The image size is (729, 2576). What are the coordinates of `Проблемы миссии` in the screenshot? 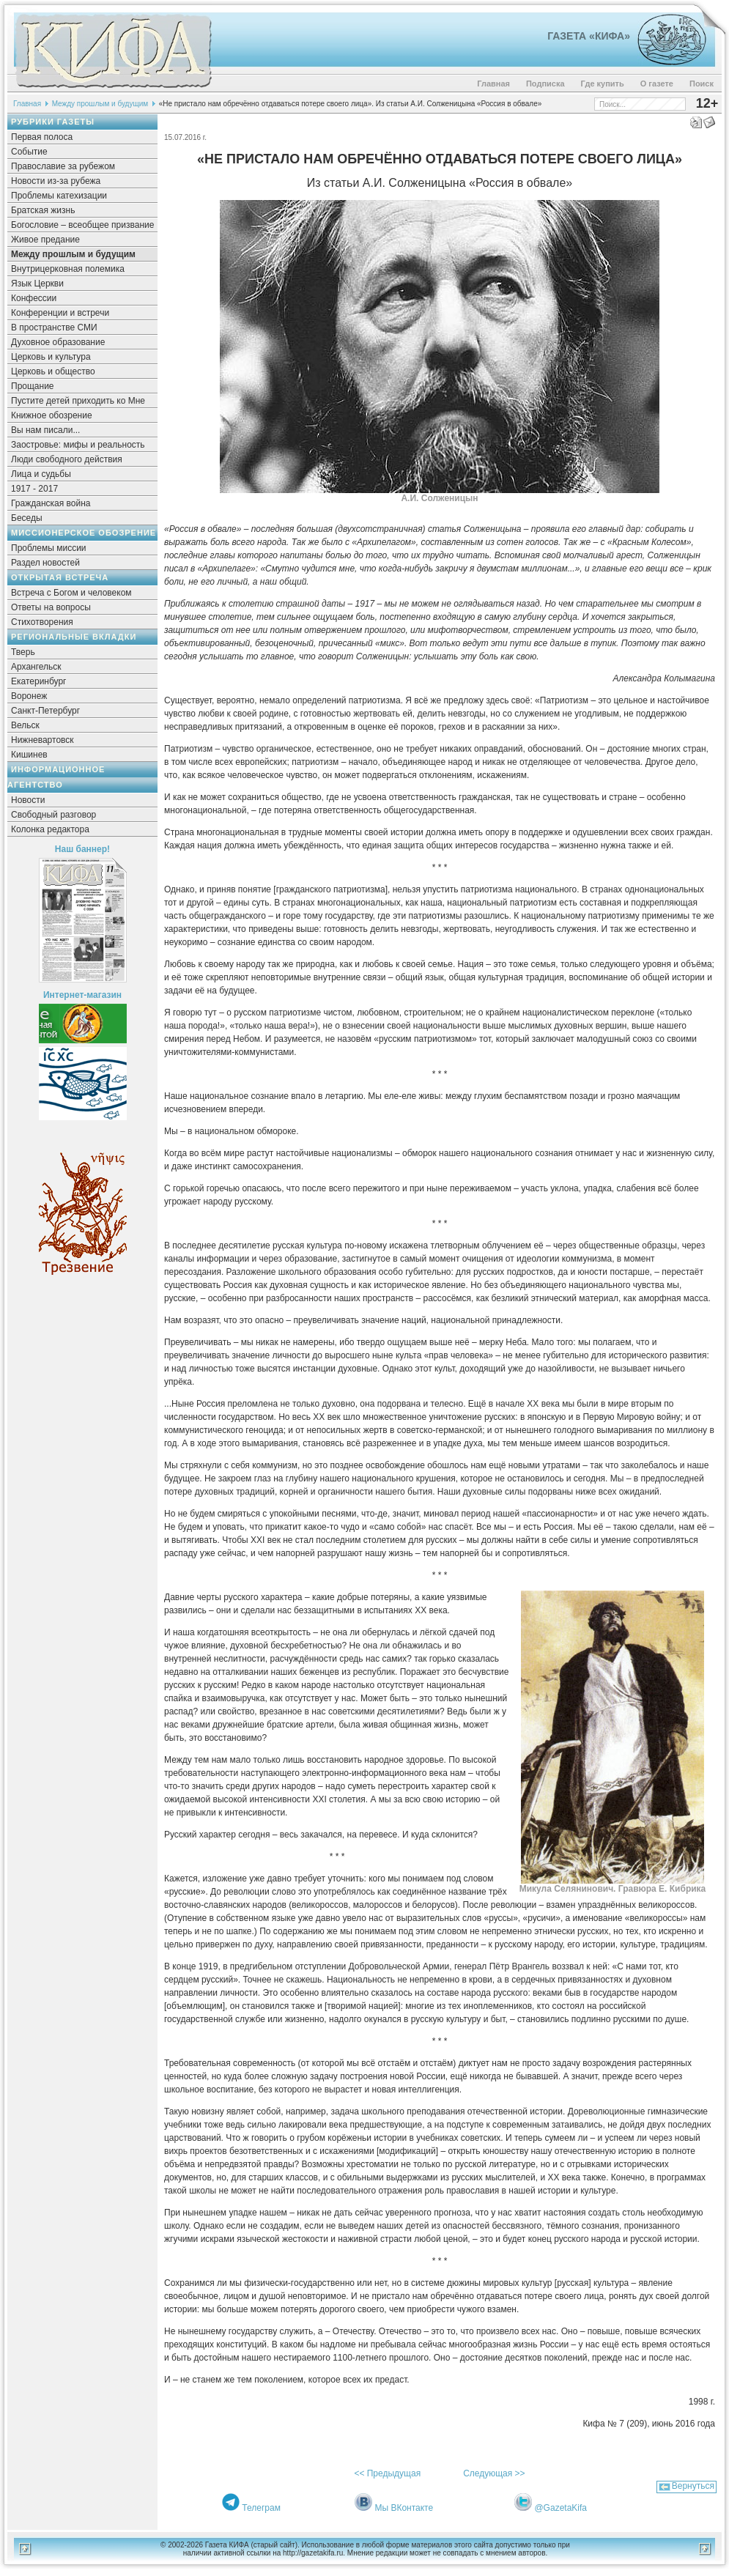 It's located at (48, 548).